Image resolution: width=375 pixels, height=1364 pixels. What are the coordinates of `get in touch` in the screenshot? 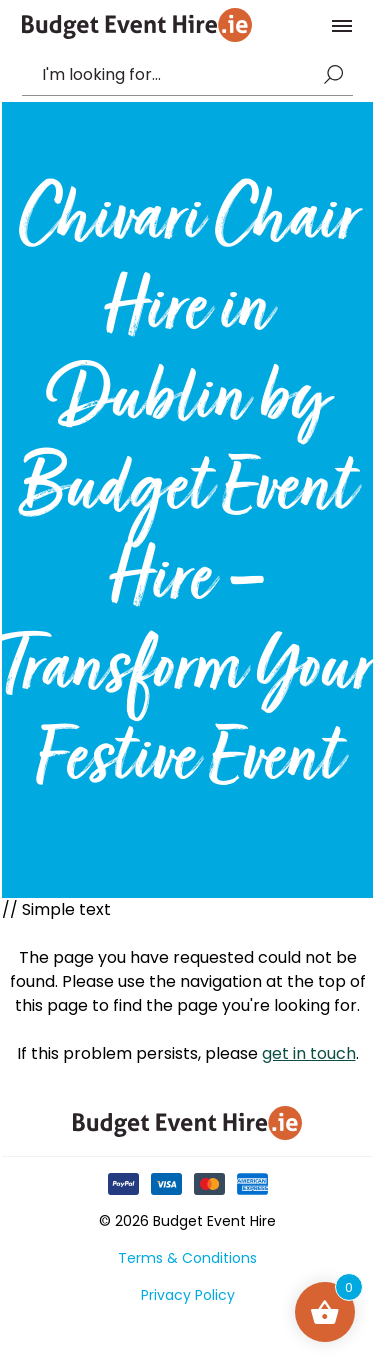 It's located at (309, 1053).